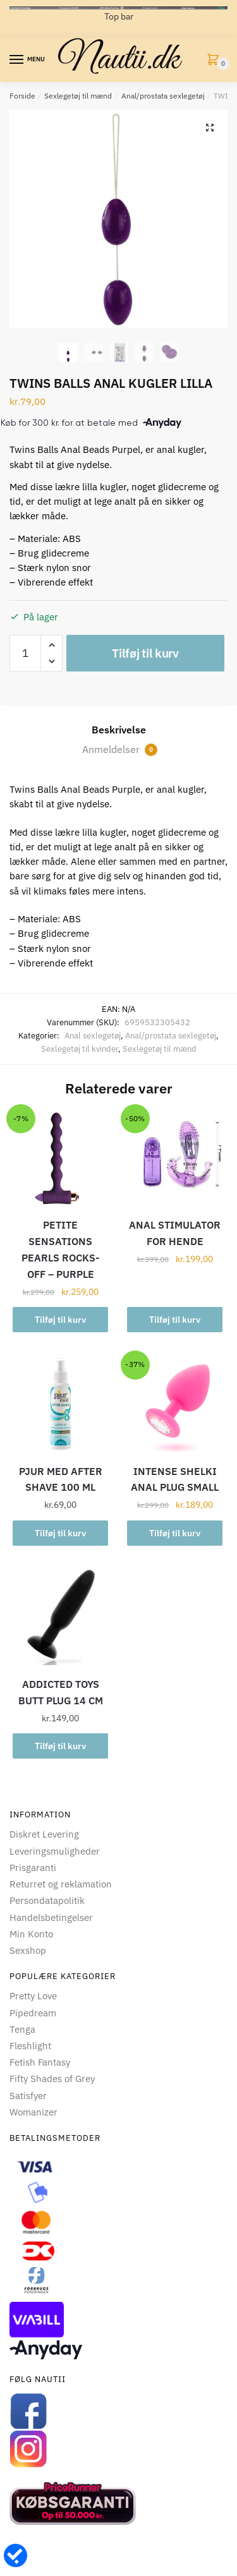 Image resolution: width=237 pixels, height=2576 pixels. What do you see at coordinates (145, 653) in the screenshot?
I see `Tilføj til kurv` at bounding box center [145, 653].